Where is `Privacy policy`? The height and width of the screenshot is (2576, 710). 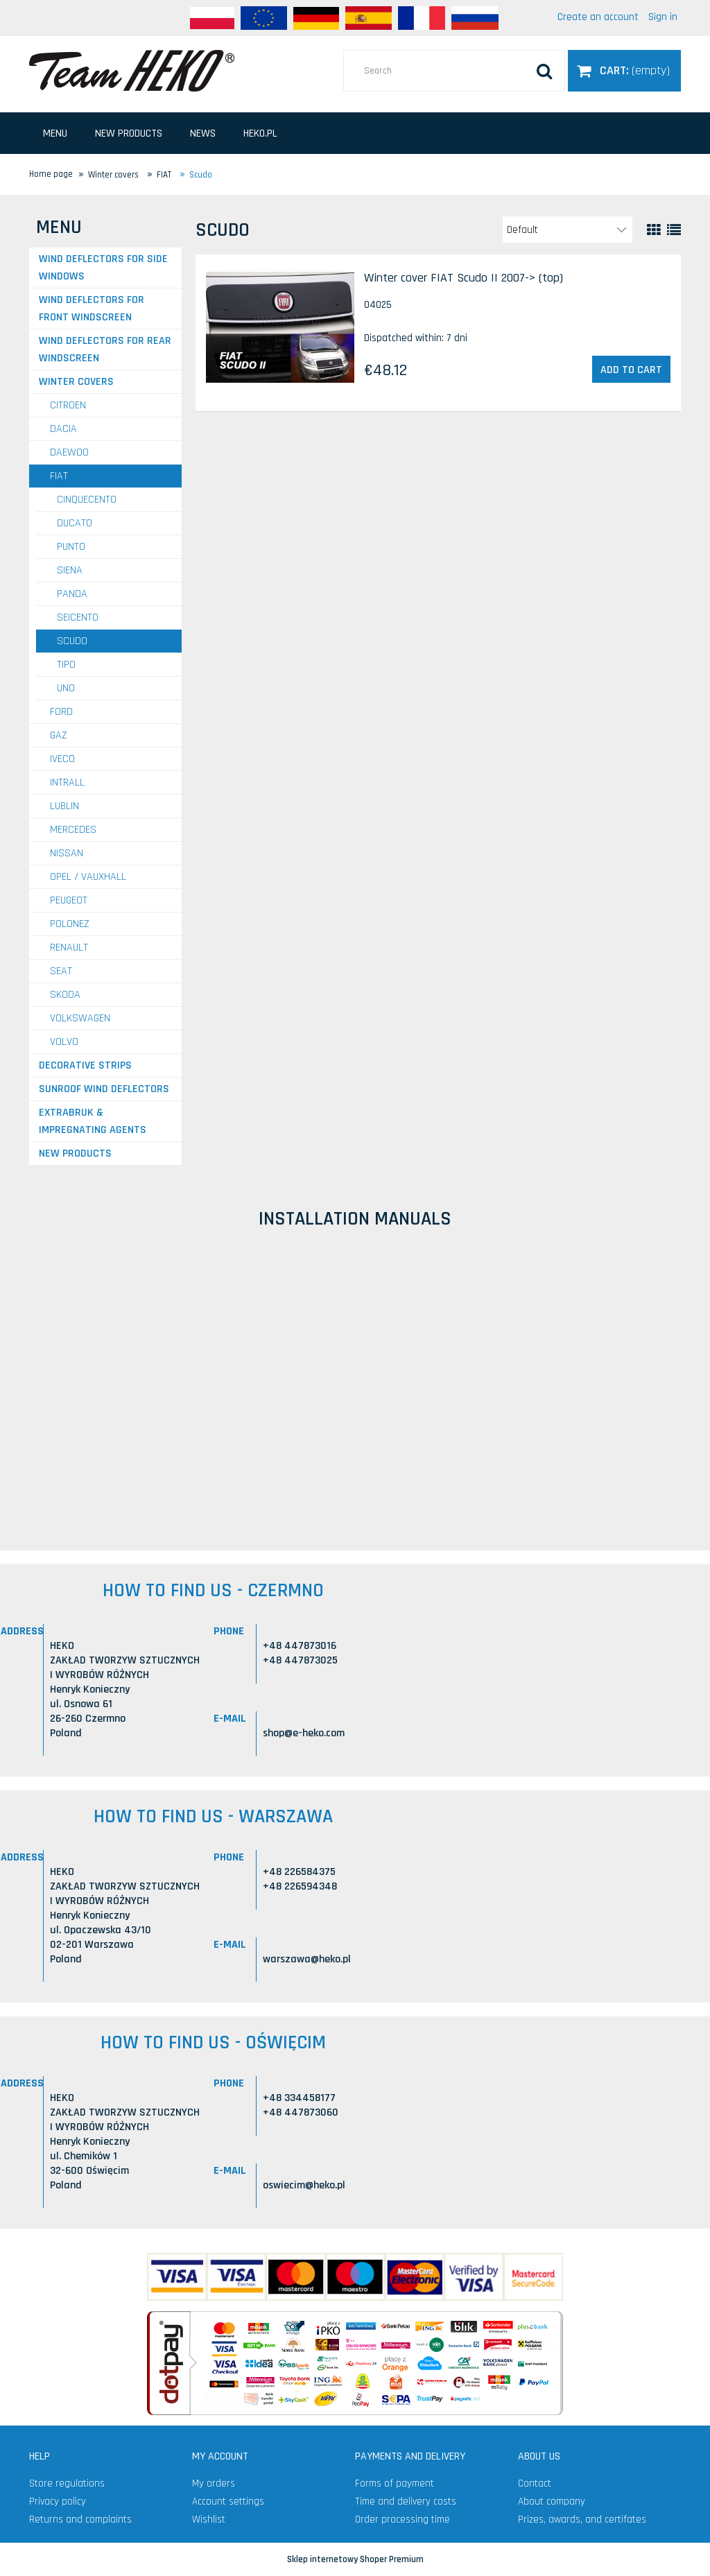 Privacy policy is located at coordinates (57, 2501).